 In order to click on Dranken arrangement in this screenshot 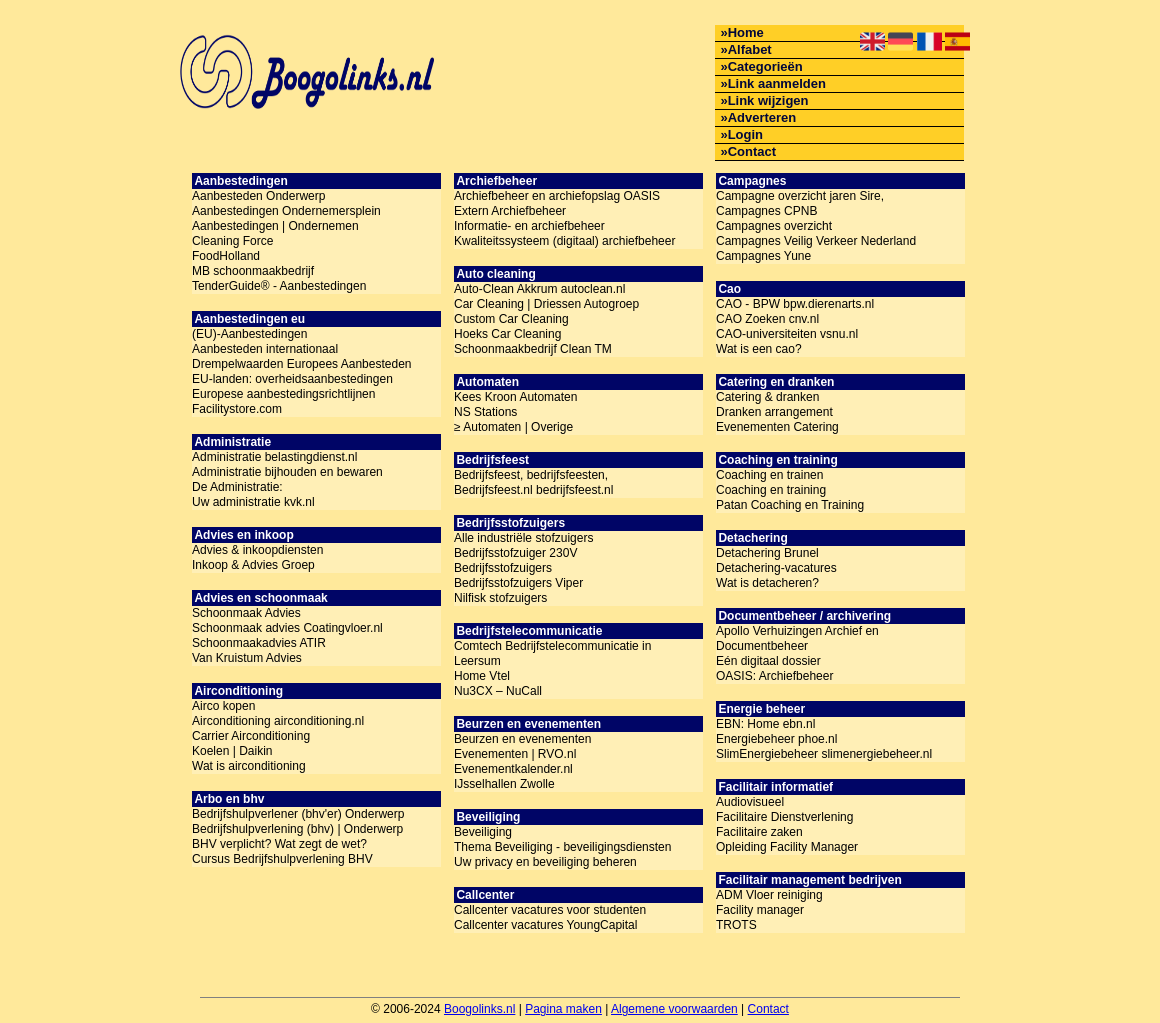, I will do `click(774, 412)`.